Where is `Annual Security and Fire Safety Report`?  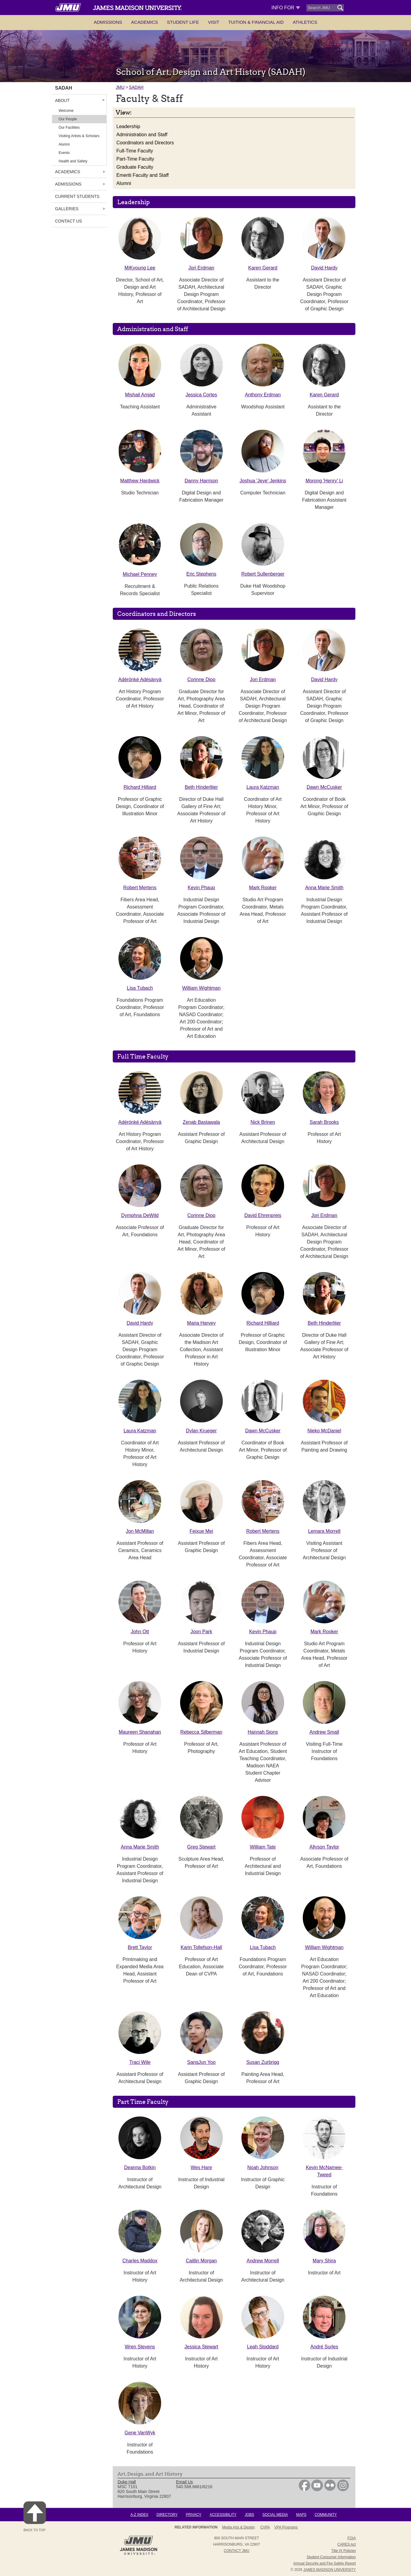 Annual Security and Fire Safety Report is located at coordinates (324, 2563).